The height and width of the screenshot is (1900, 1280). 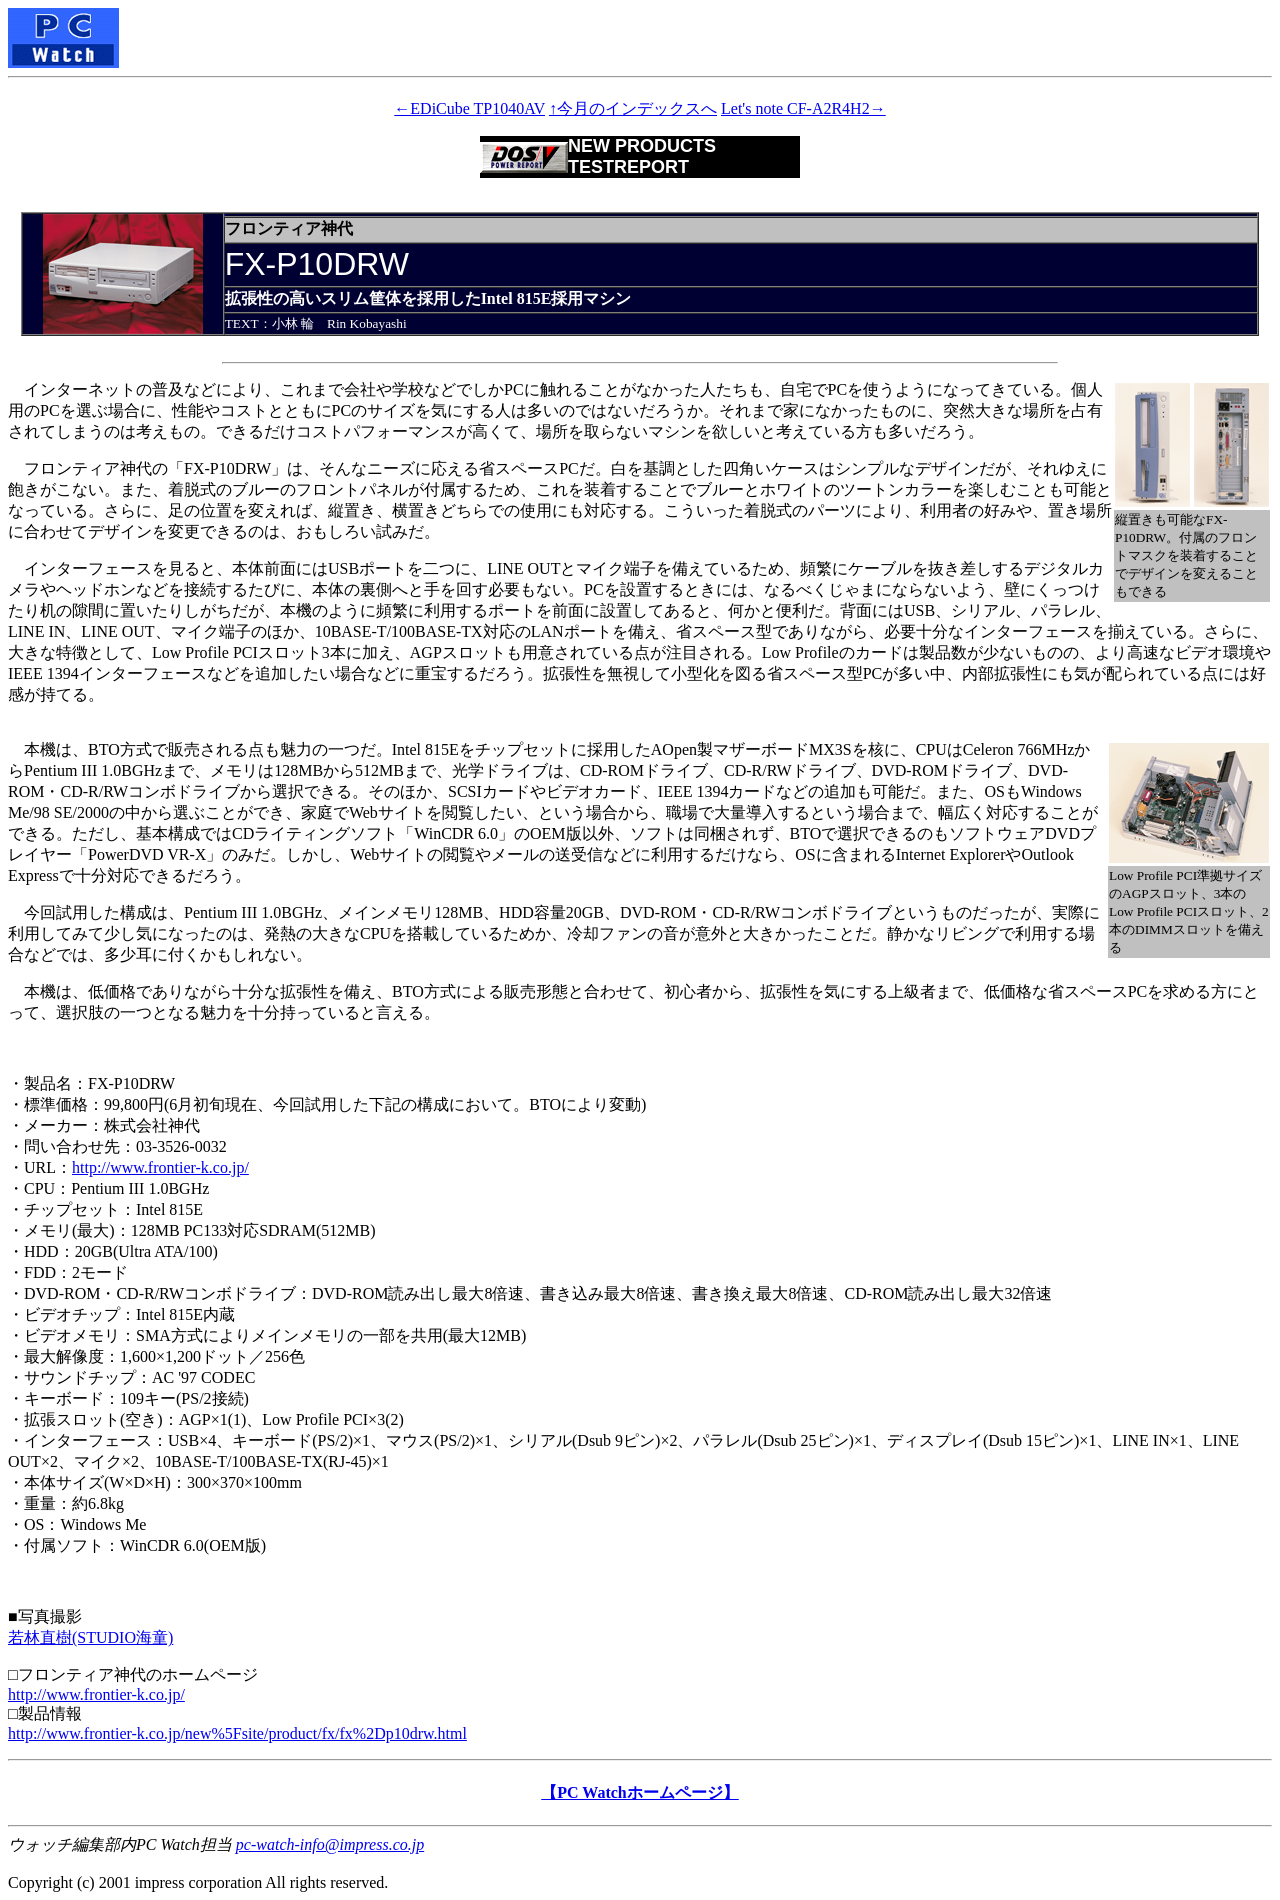 What do you see at coordinates (639, 1792) in the screenshot?
I see `【PC Watchホームページ】` at bounding box center [639, 1792].